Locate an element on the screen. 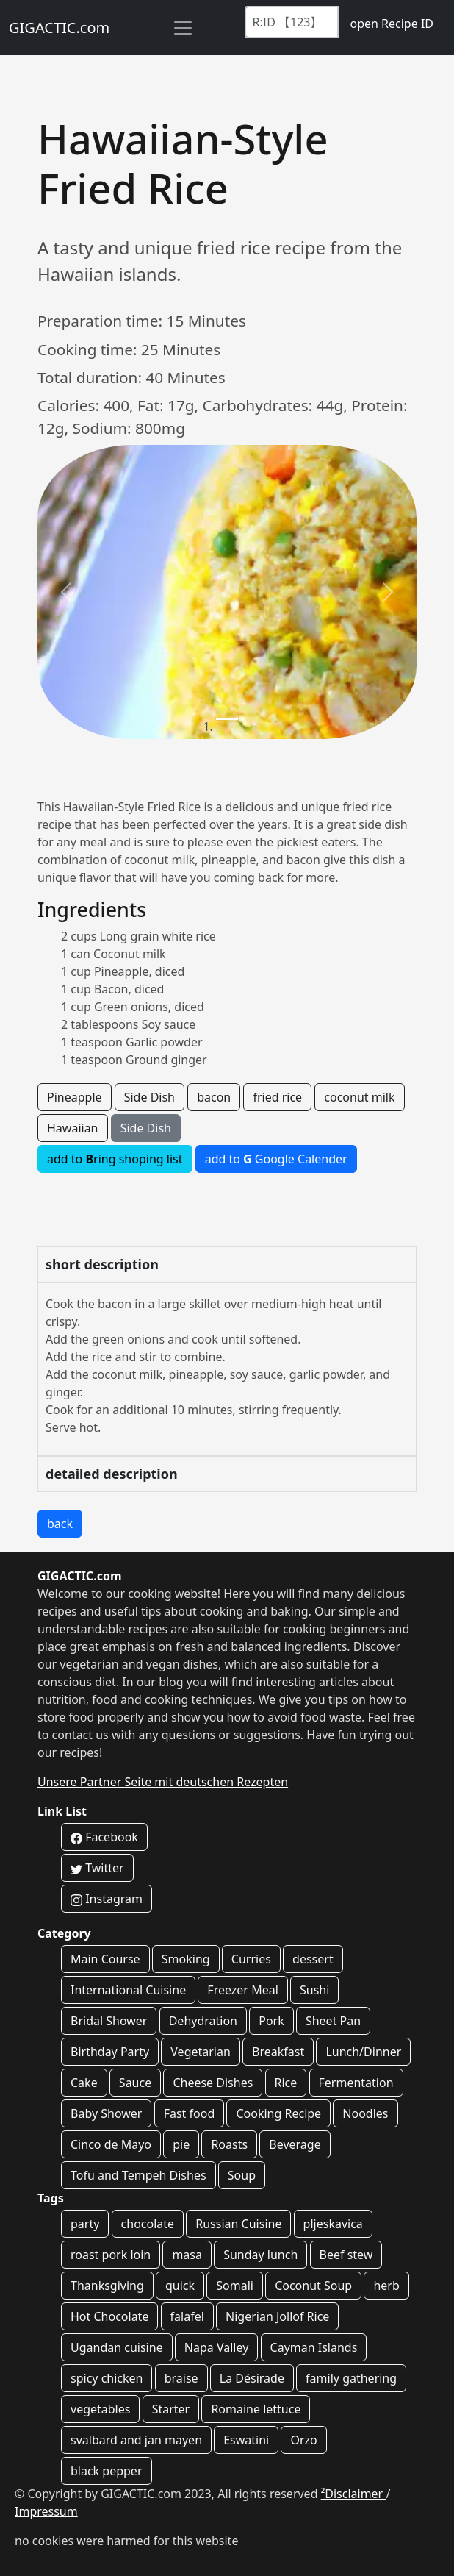 The image size is (454, 2576). back is located at coordinates (60, 1524).